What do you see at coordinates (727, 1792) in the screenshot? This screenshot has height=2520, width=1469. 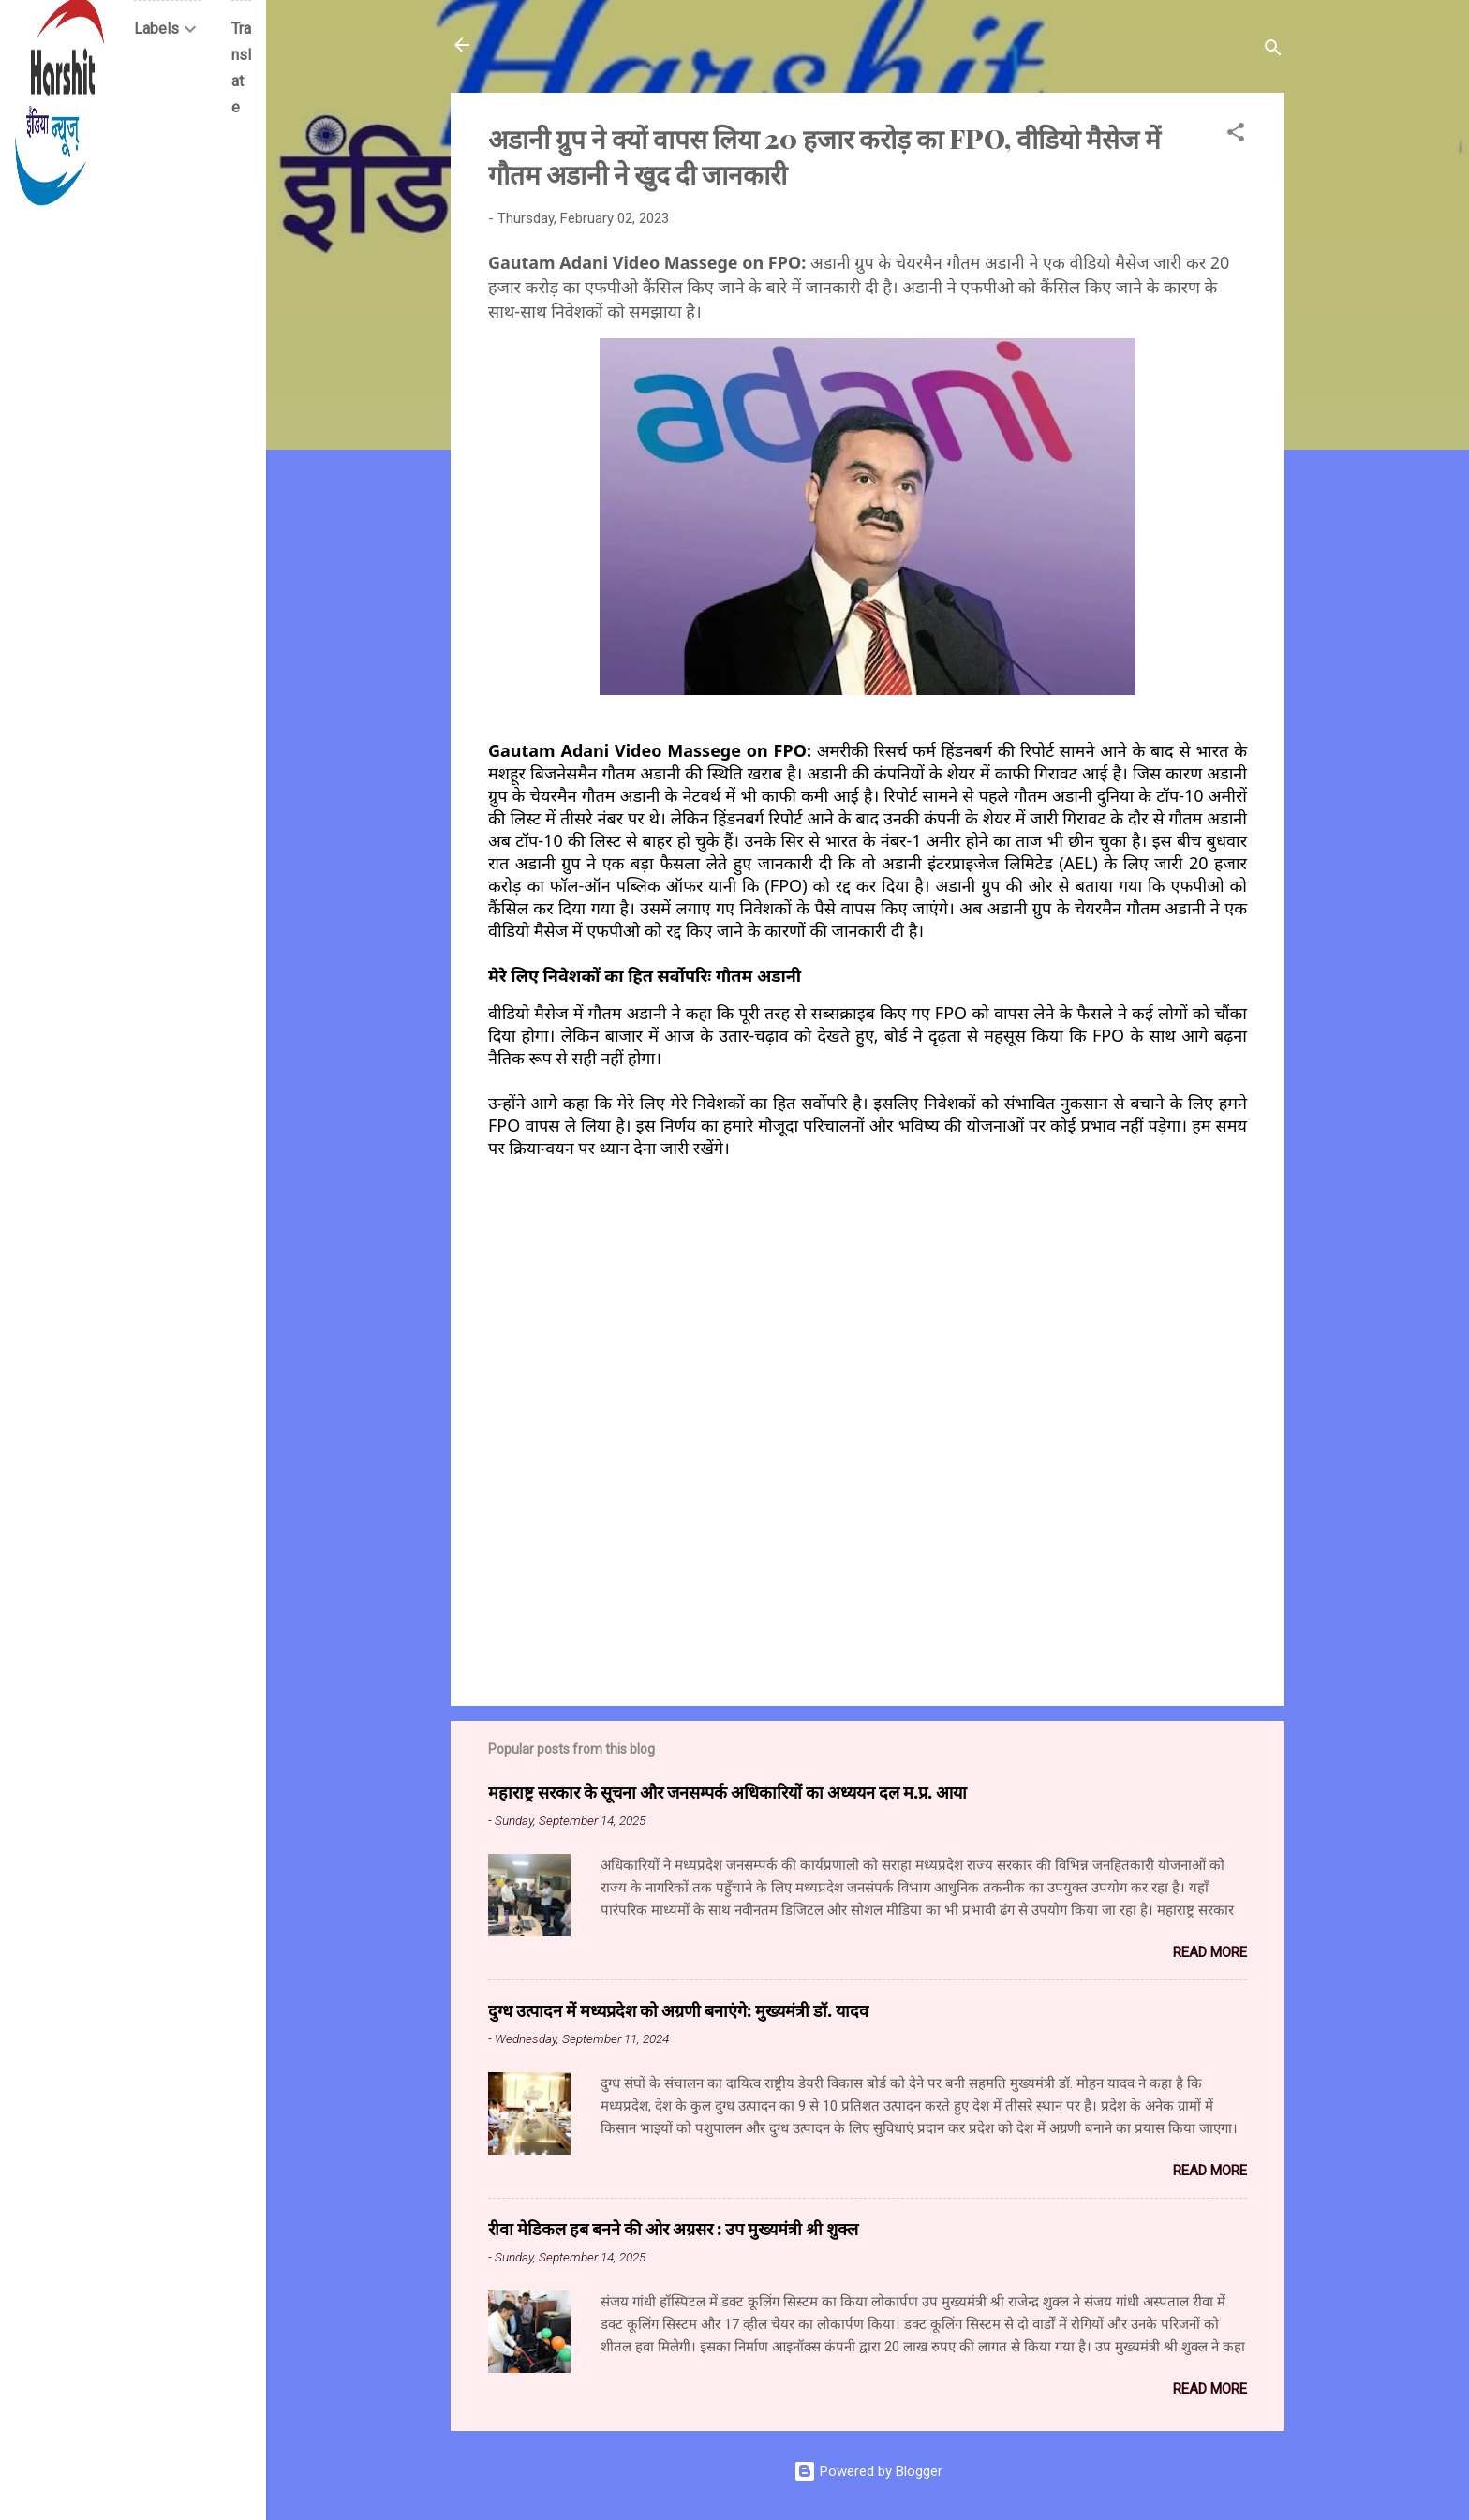 I see `महाराष्ट्र सरकार के सूचना और जनसम्पर्क अधिकारियों का अध्ययन दल म.प्र. आया` at bounding box center [727, 1792].